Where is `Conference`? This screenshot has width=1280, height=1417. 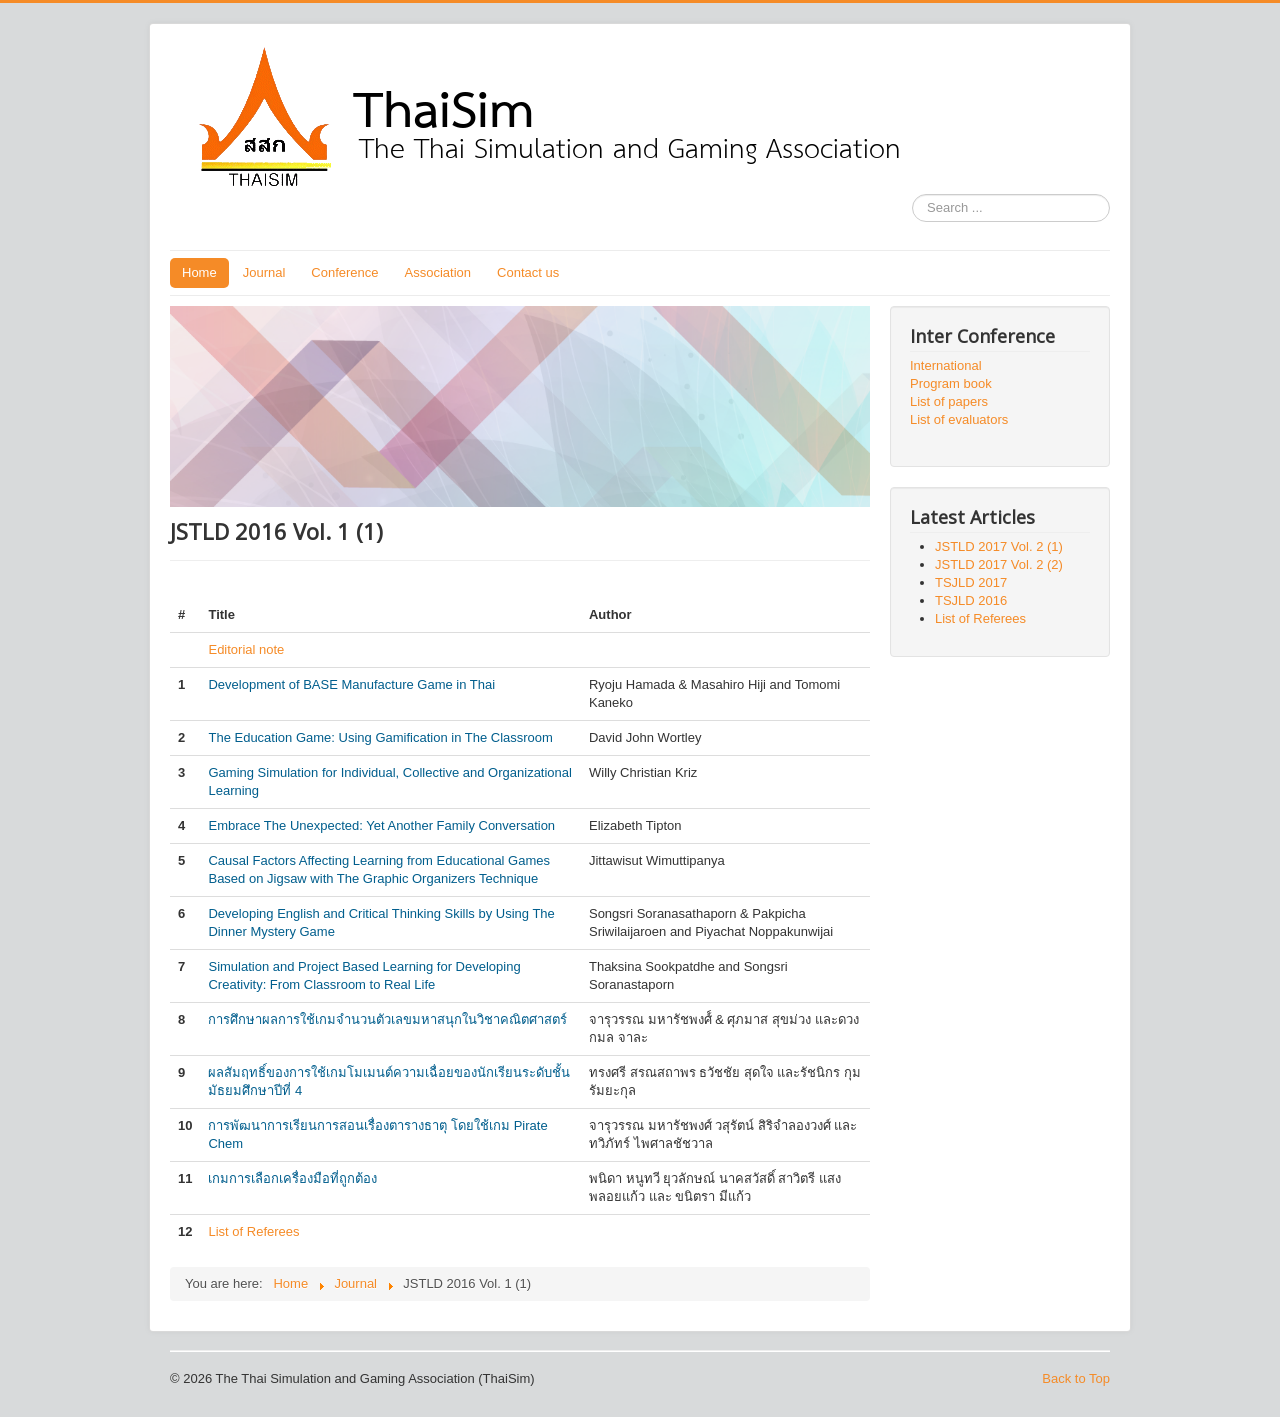 Conference is located at coordinates (344, 272).